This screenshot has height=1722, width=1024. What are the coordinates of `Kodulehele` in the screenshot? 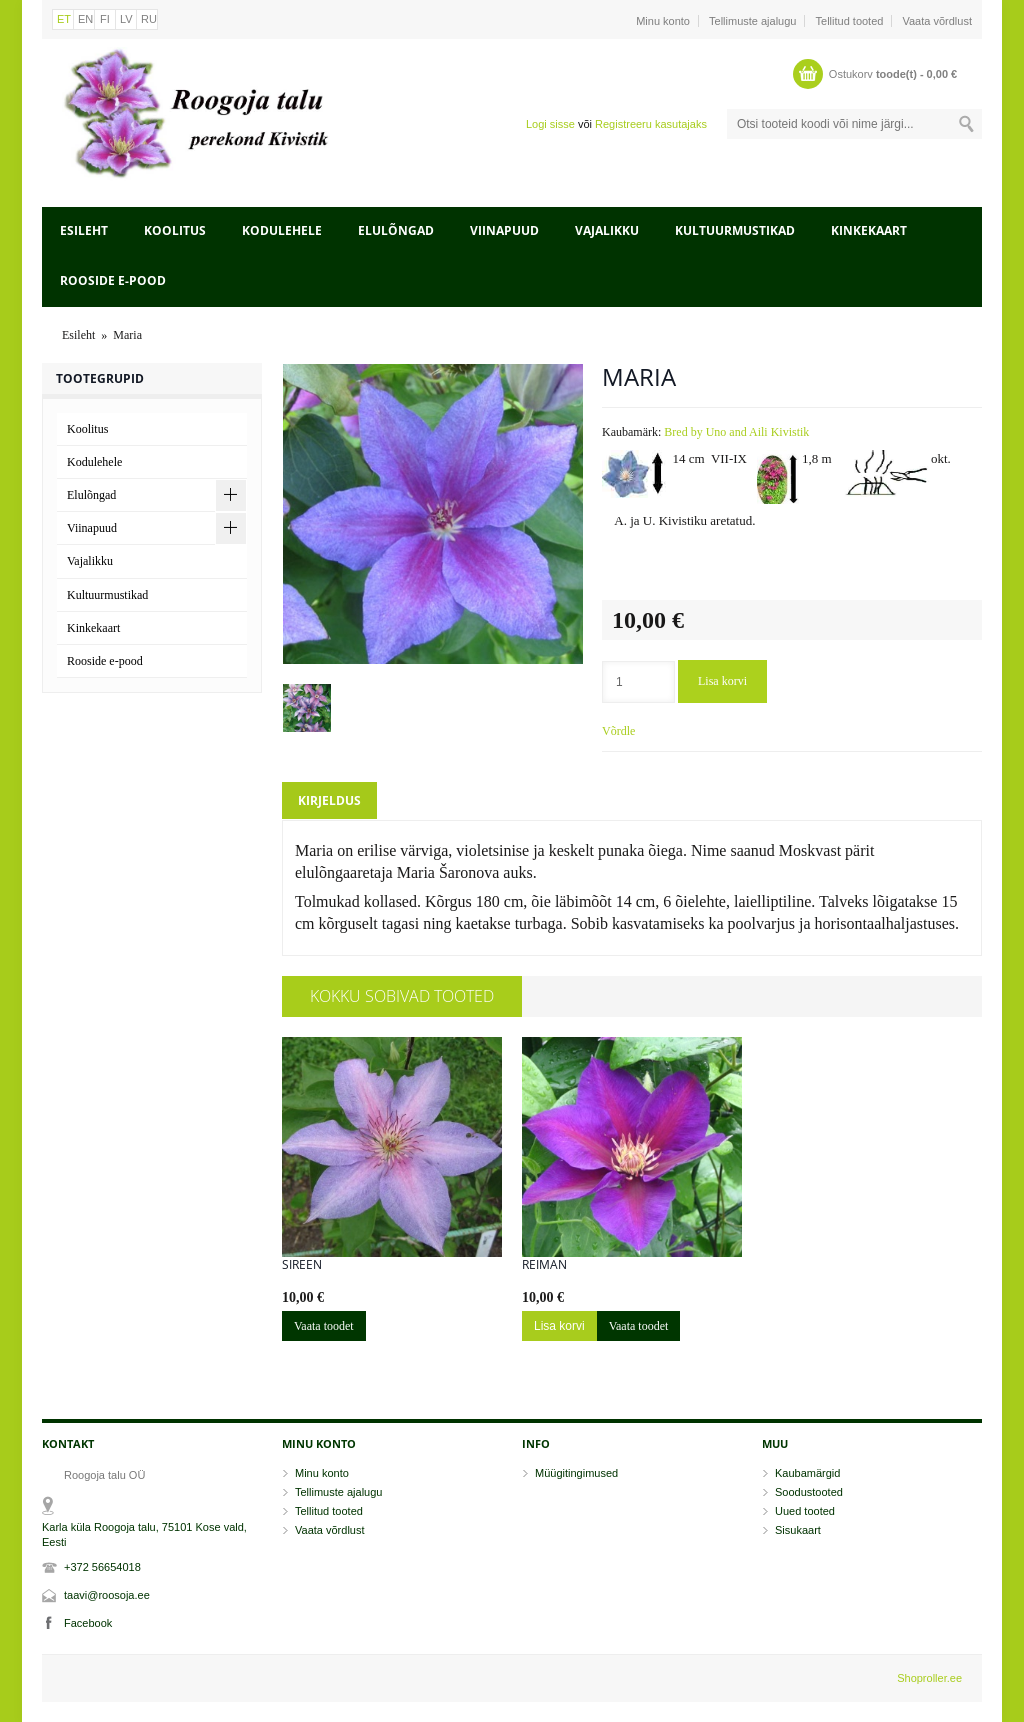 It's located at (282, 230).